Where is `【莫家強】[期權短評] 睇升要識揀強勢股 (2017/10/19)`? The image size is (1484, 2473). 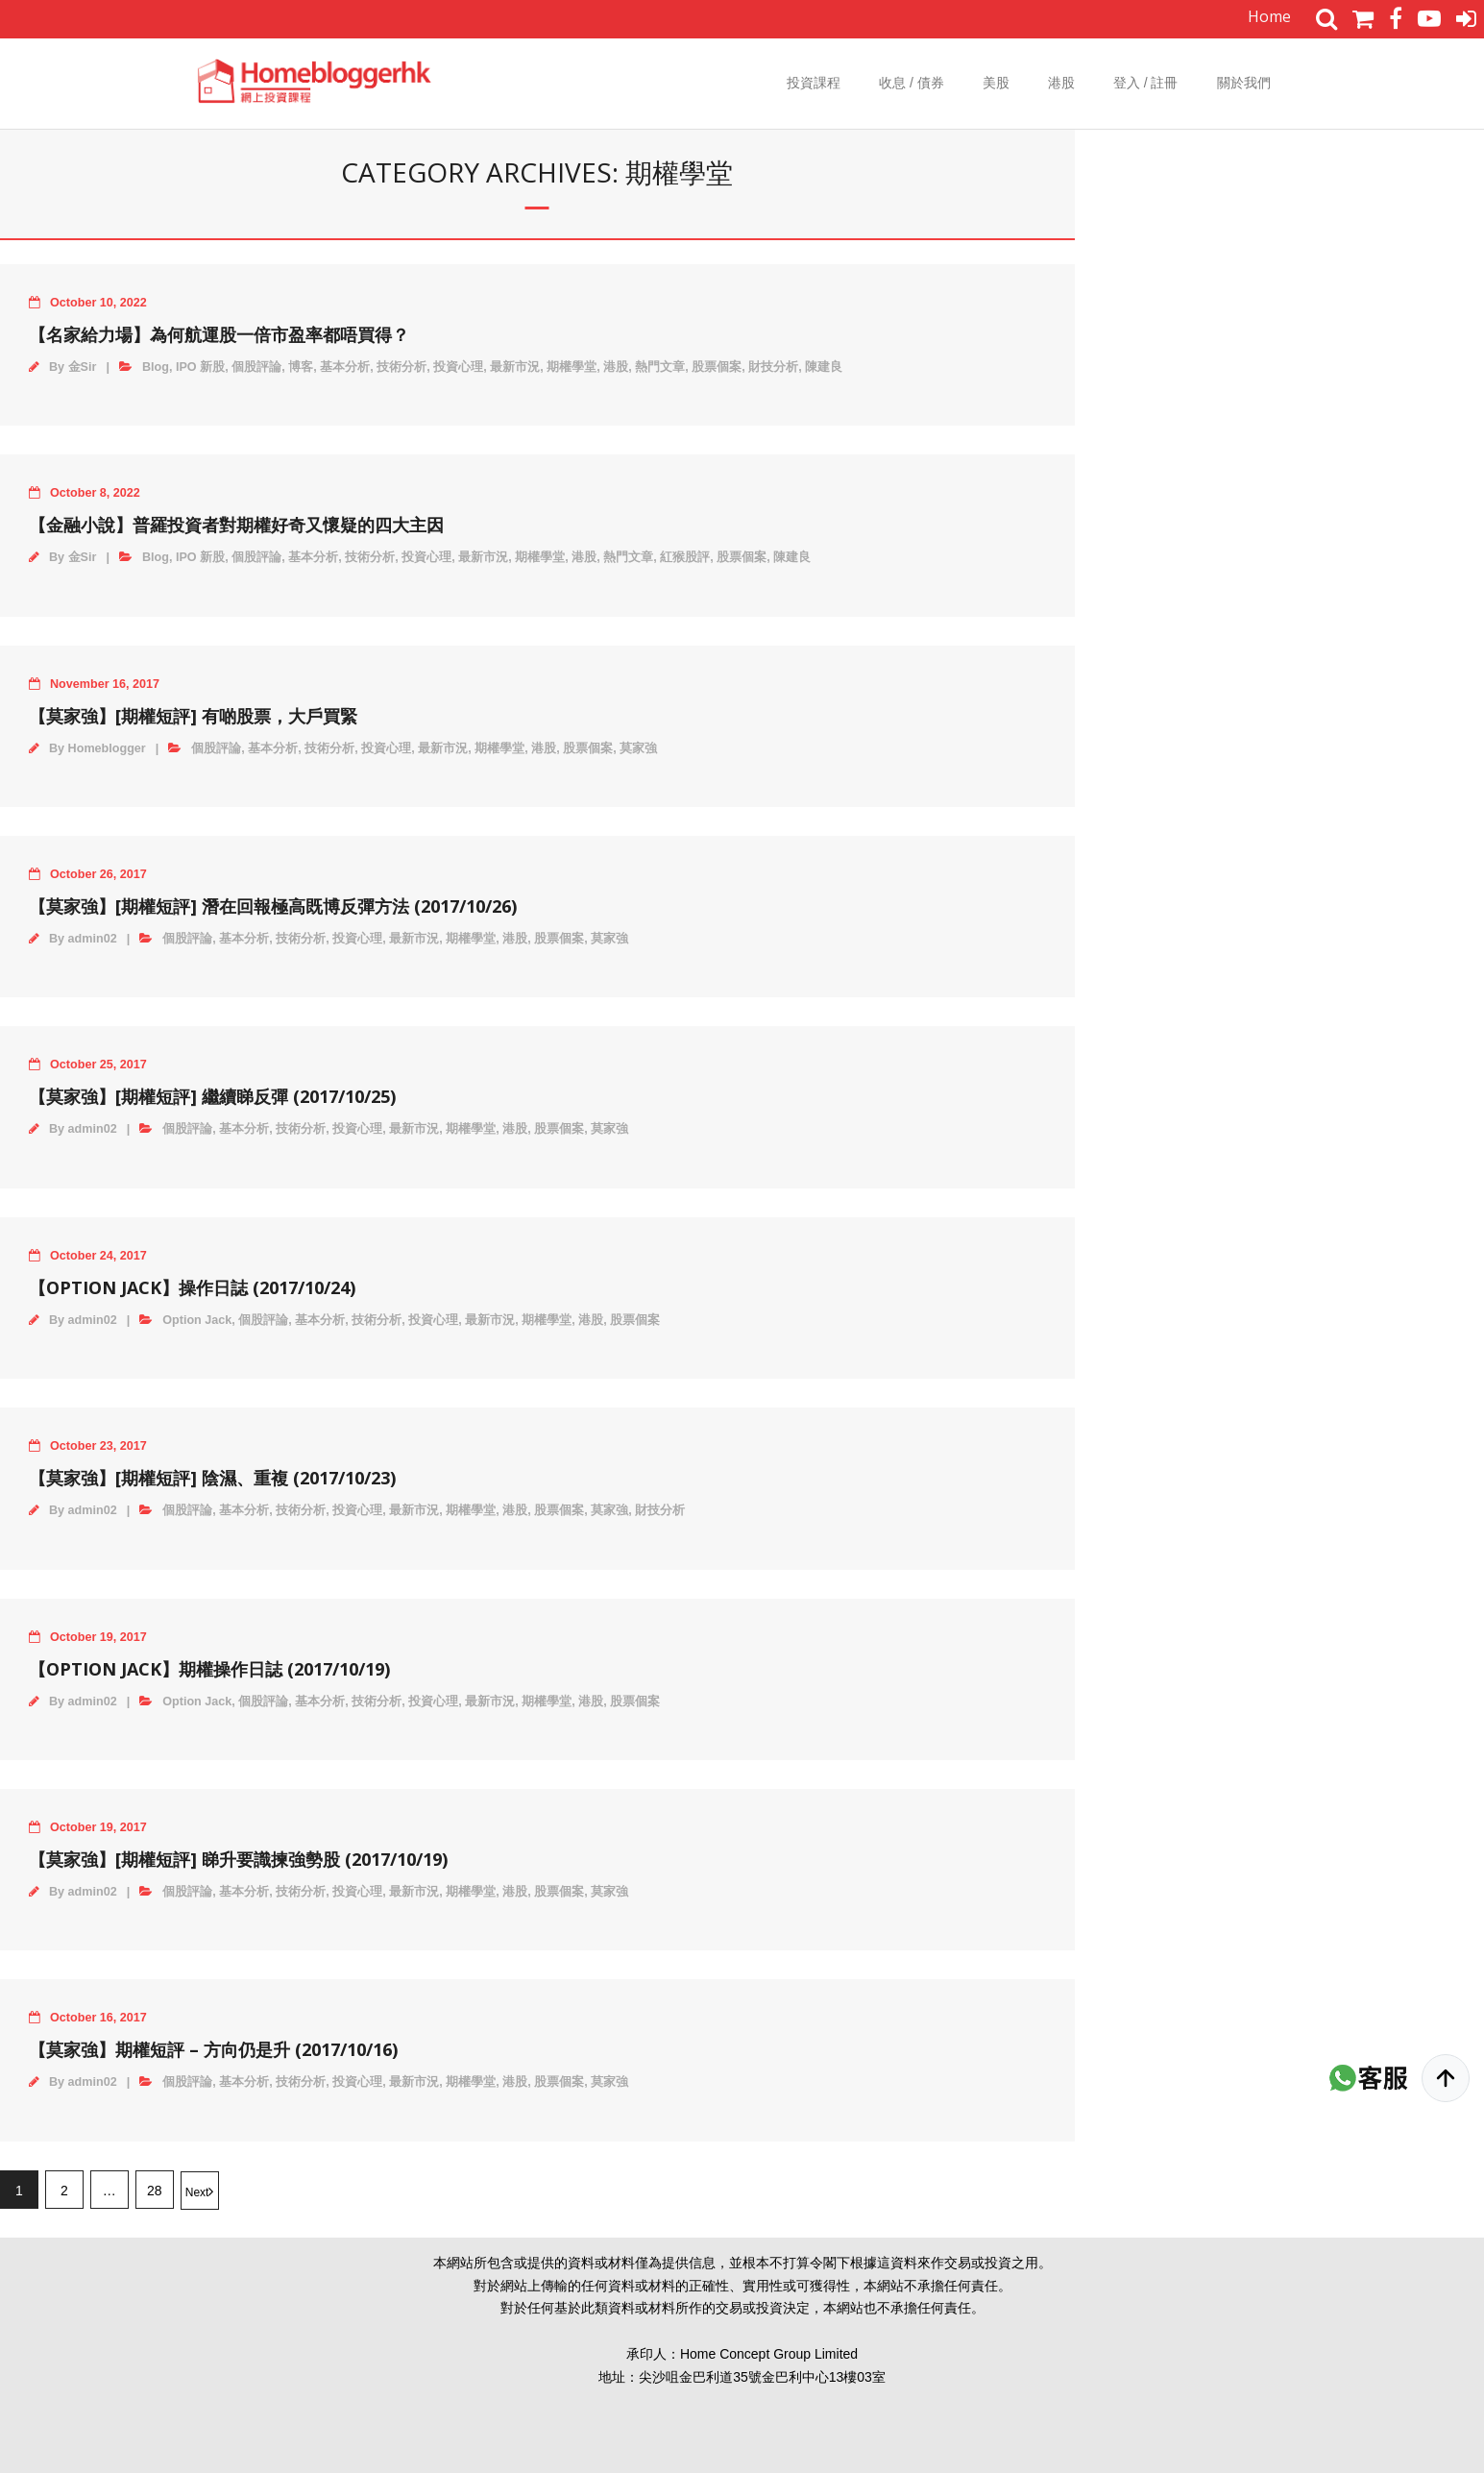 【莫家強】[期權短評] 睇升要識揀強勢股 (2017/10/19) is located at coordinates (238, 1859).